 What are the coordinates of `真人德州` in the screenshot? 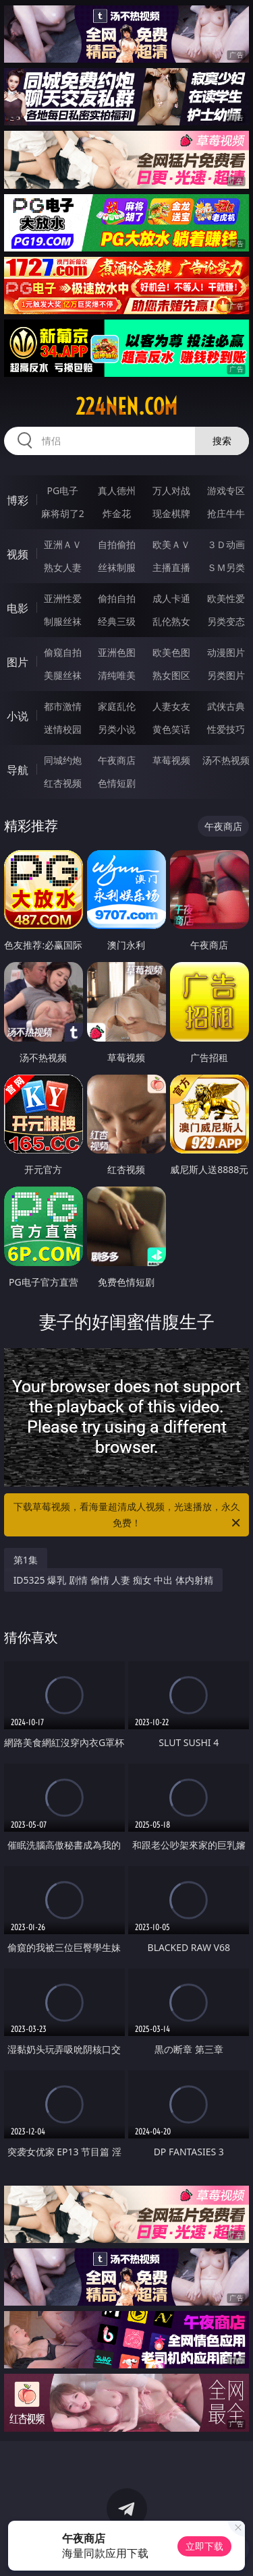 It's located at (117, 490).